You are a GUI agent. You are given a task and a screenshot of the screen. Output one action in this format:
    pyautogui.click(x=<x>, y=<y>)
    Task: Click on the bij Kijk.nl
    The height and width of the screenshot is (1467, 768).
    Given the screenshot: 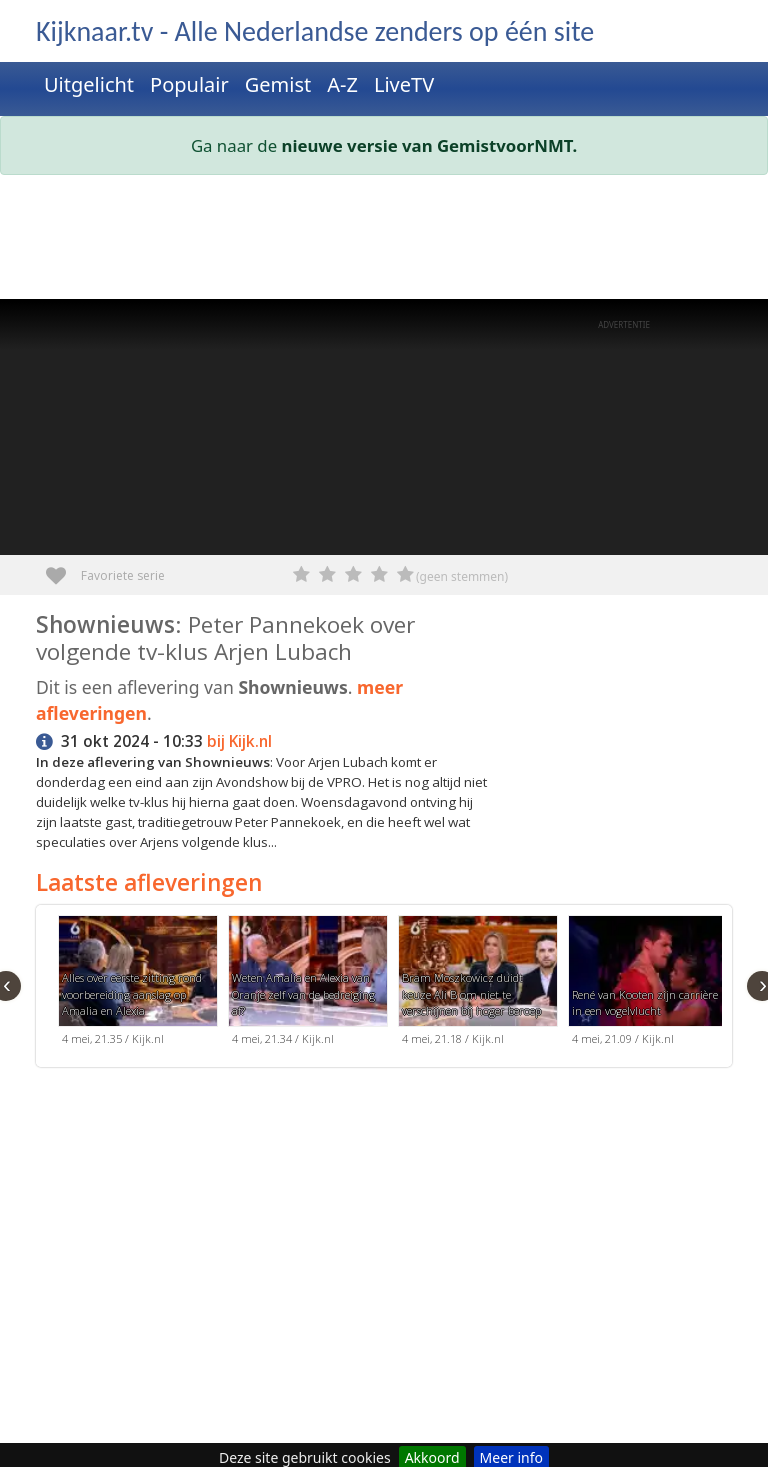 What is the action you would take?
    pyautogui.click(x=239, y=741)
    